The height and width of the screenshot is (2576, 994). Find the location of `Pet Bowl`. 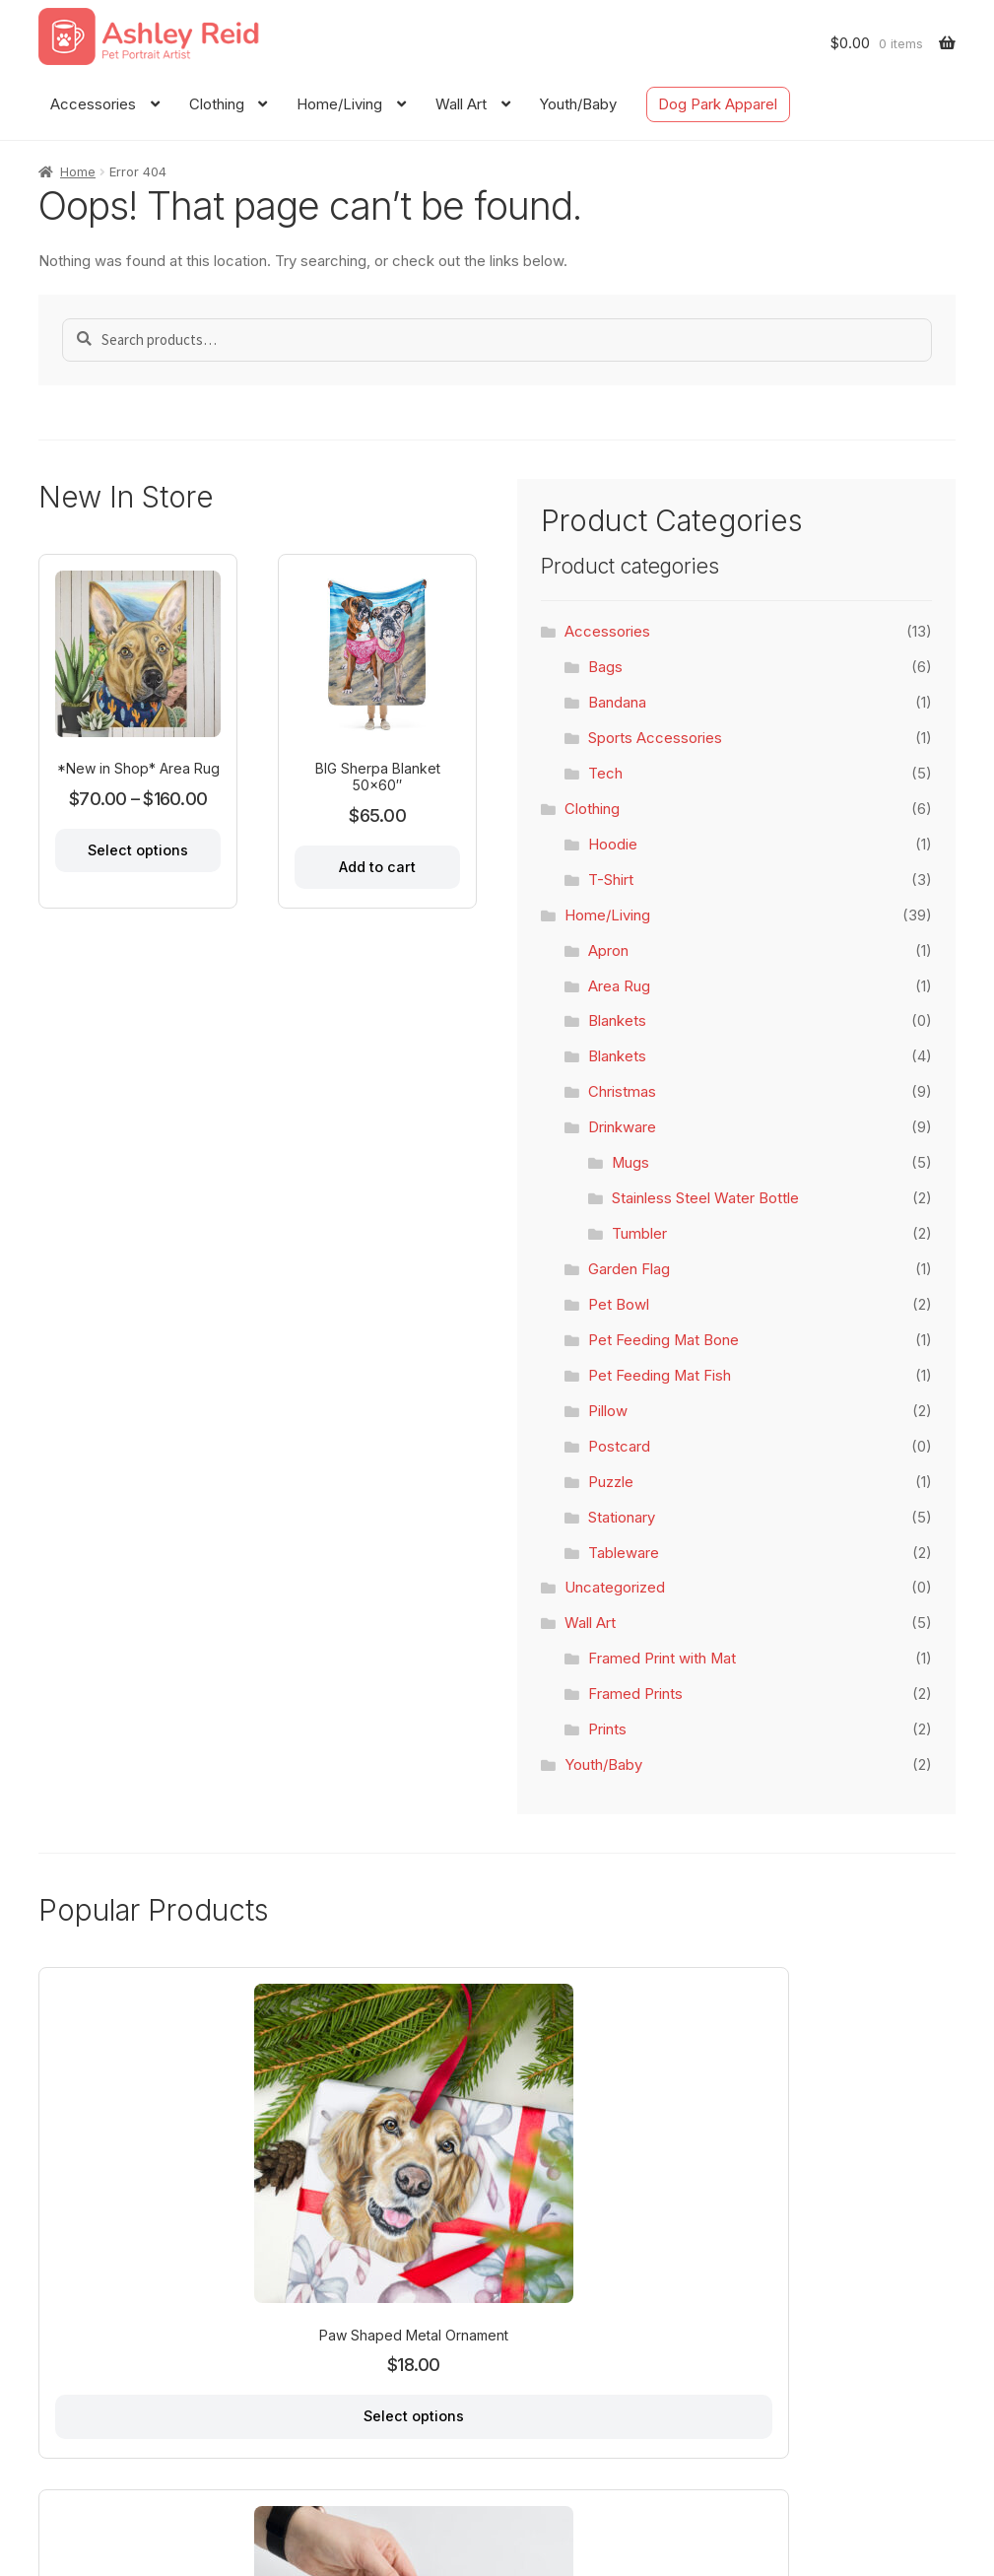

Pet Bowl is located at coordinates (618, 1305).